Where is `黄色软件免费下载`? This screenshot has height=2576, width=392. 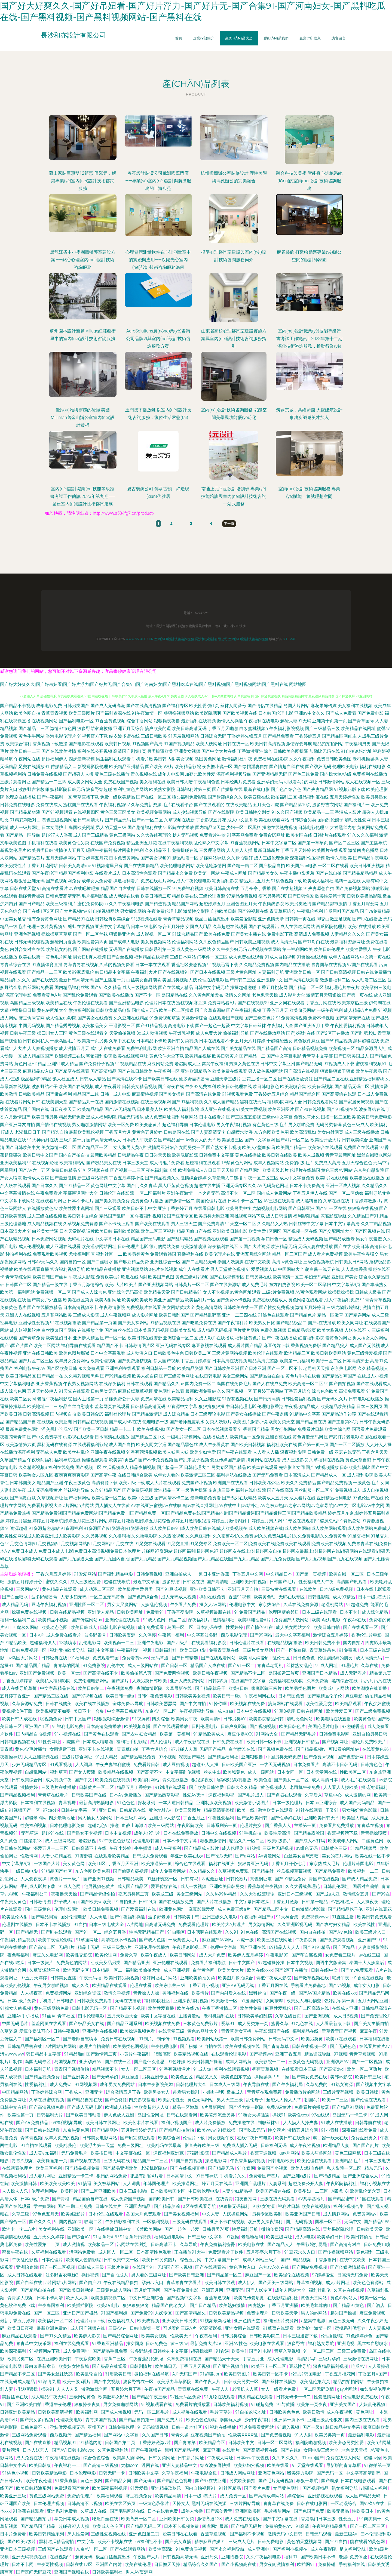
黄色软件免费下载 is located at coordinates (18, 2305).